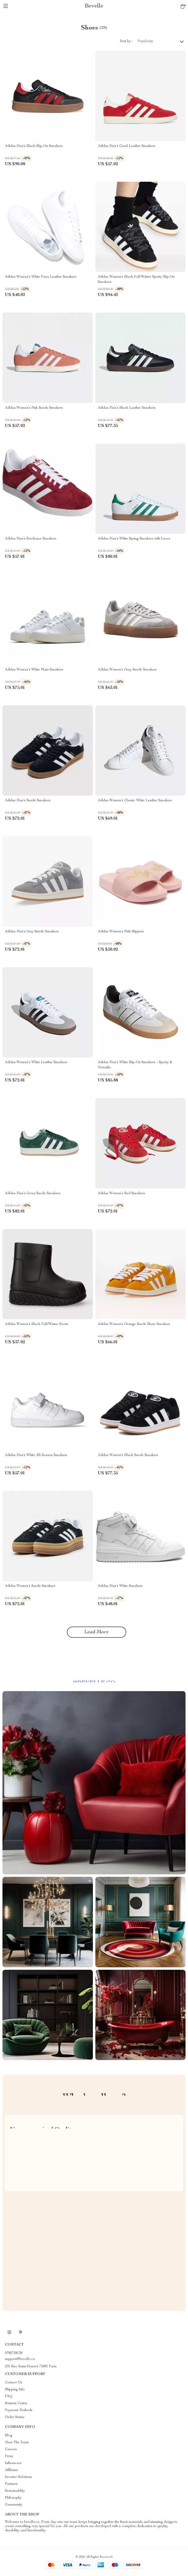  I want to click on support@bevelle.co, so click(20, 2359).